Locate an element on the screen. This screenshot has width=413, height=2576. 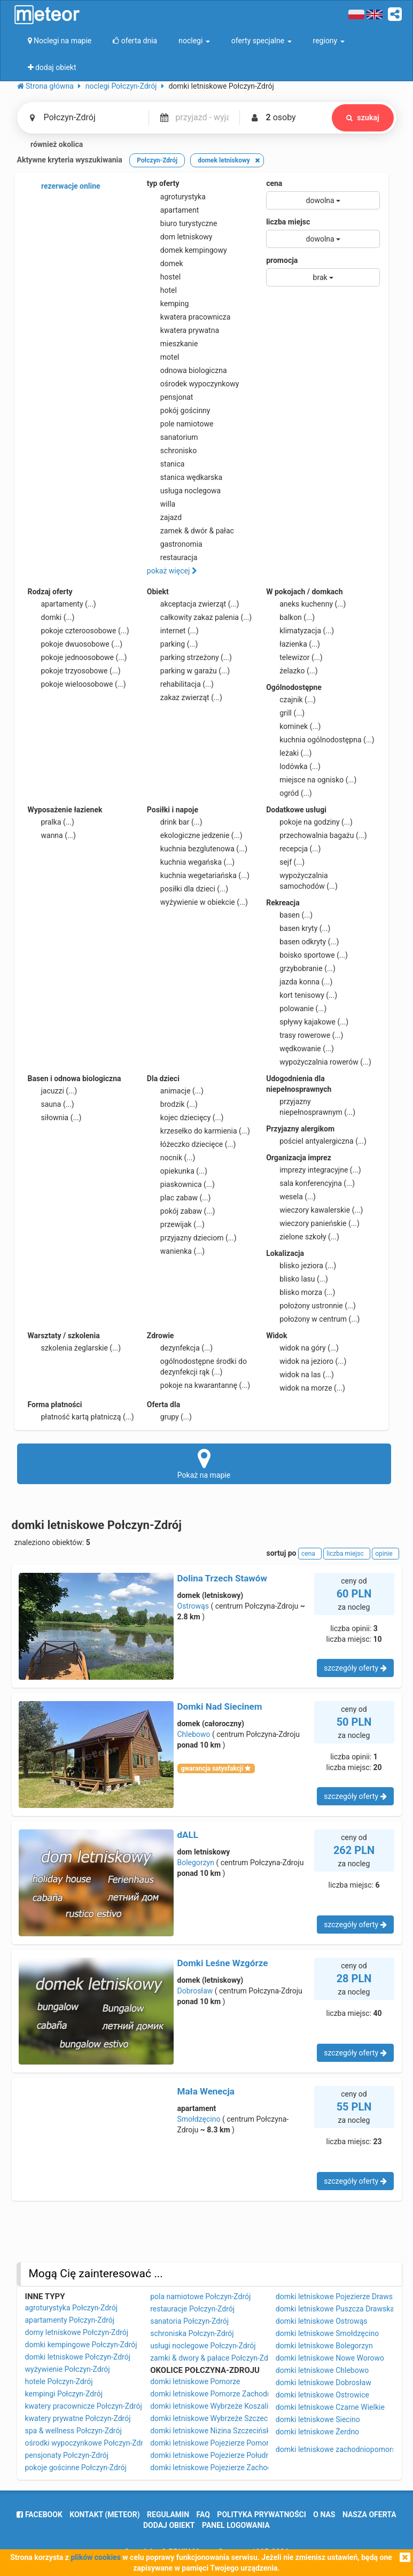
animacje is located at coordinates (175, 1090).